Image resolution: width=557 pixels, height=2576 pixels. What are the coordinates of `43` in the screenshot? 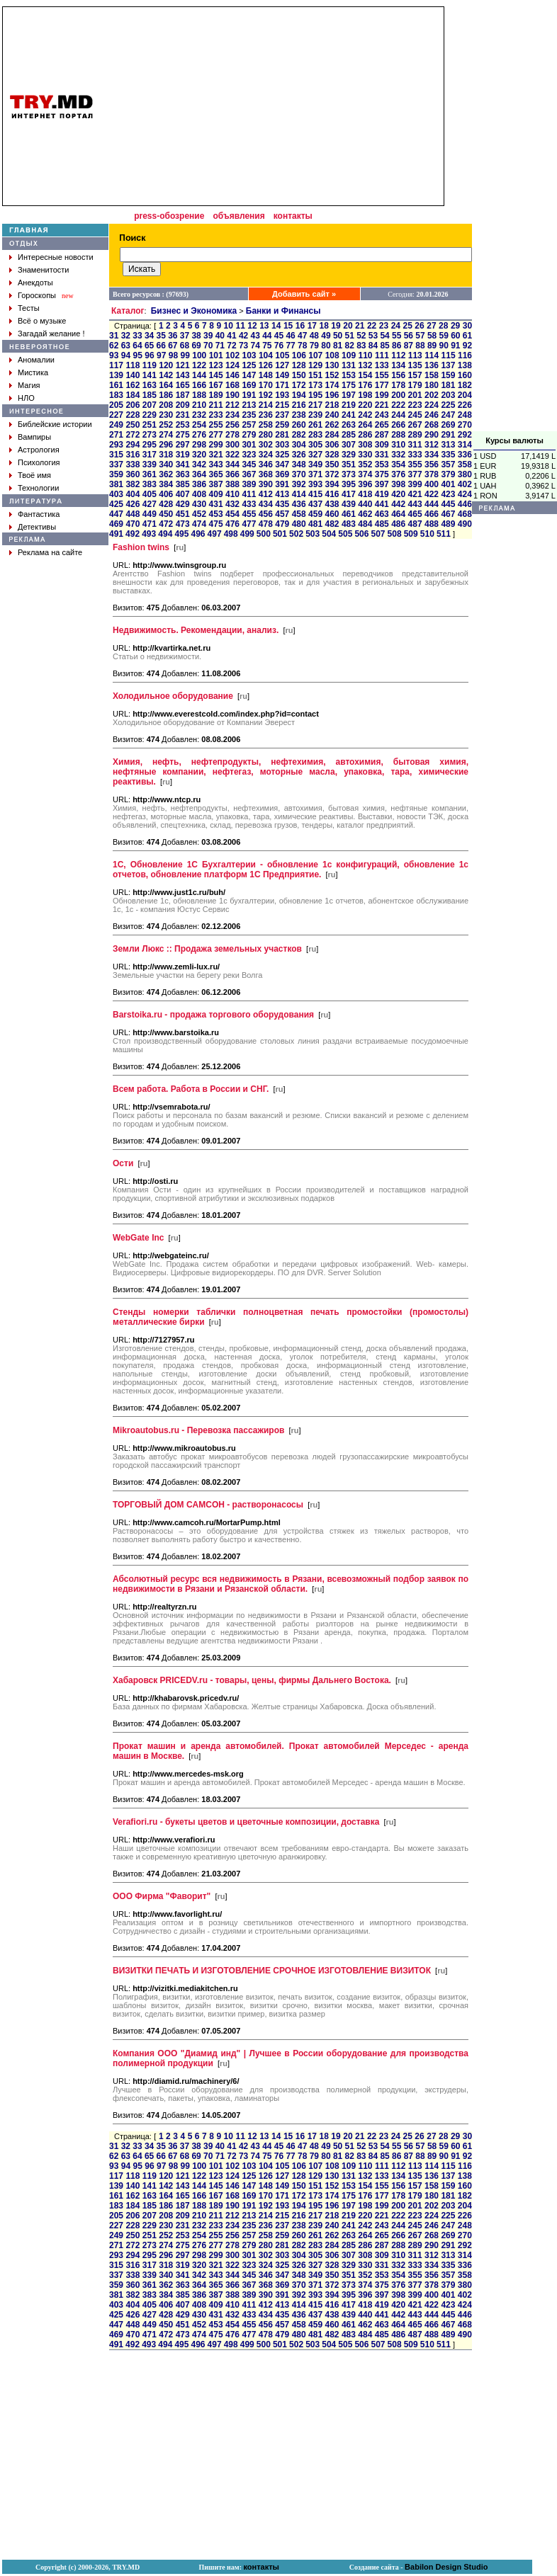 It's located at (255, 336).